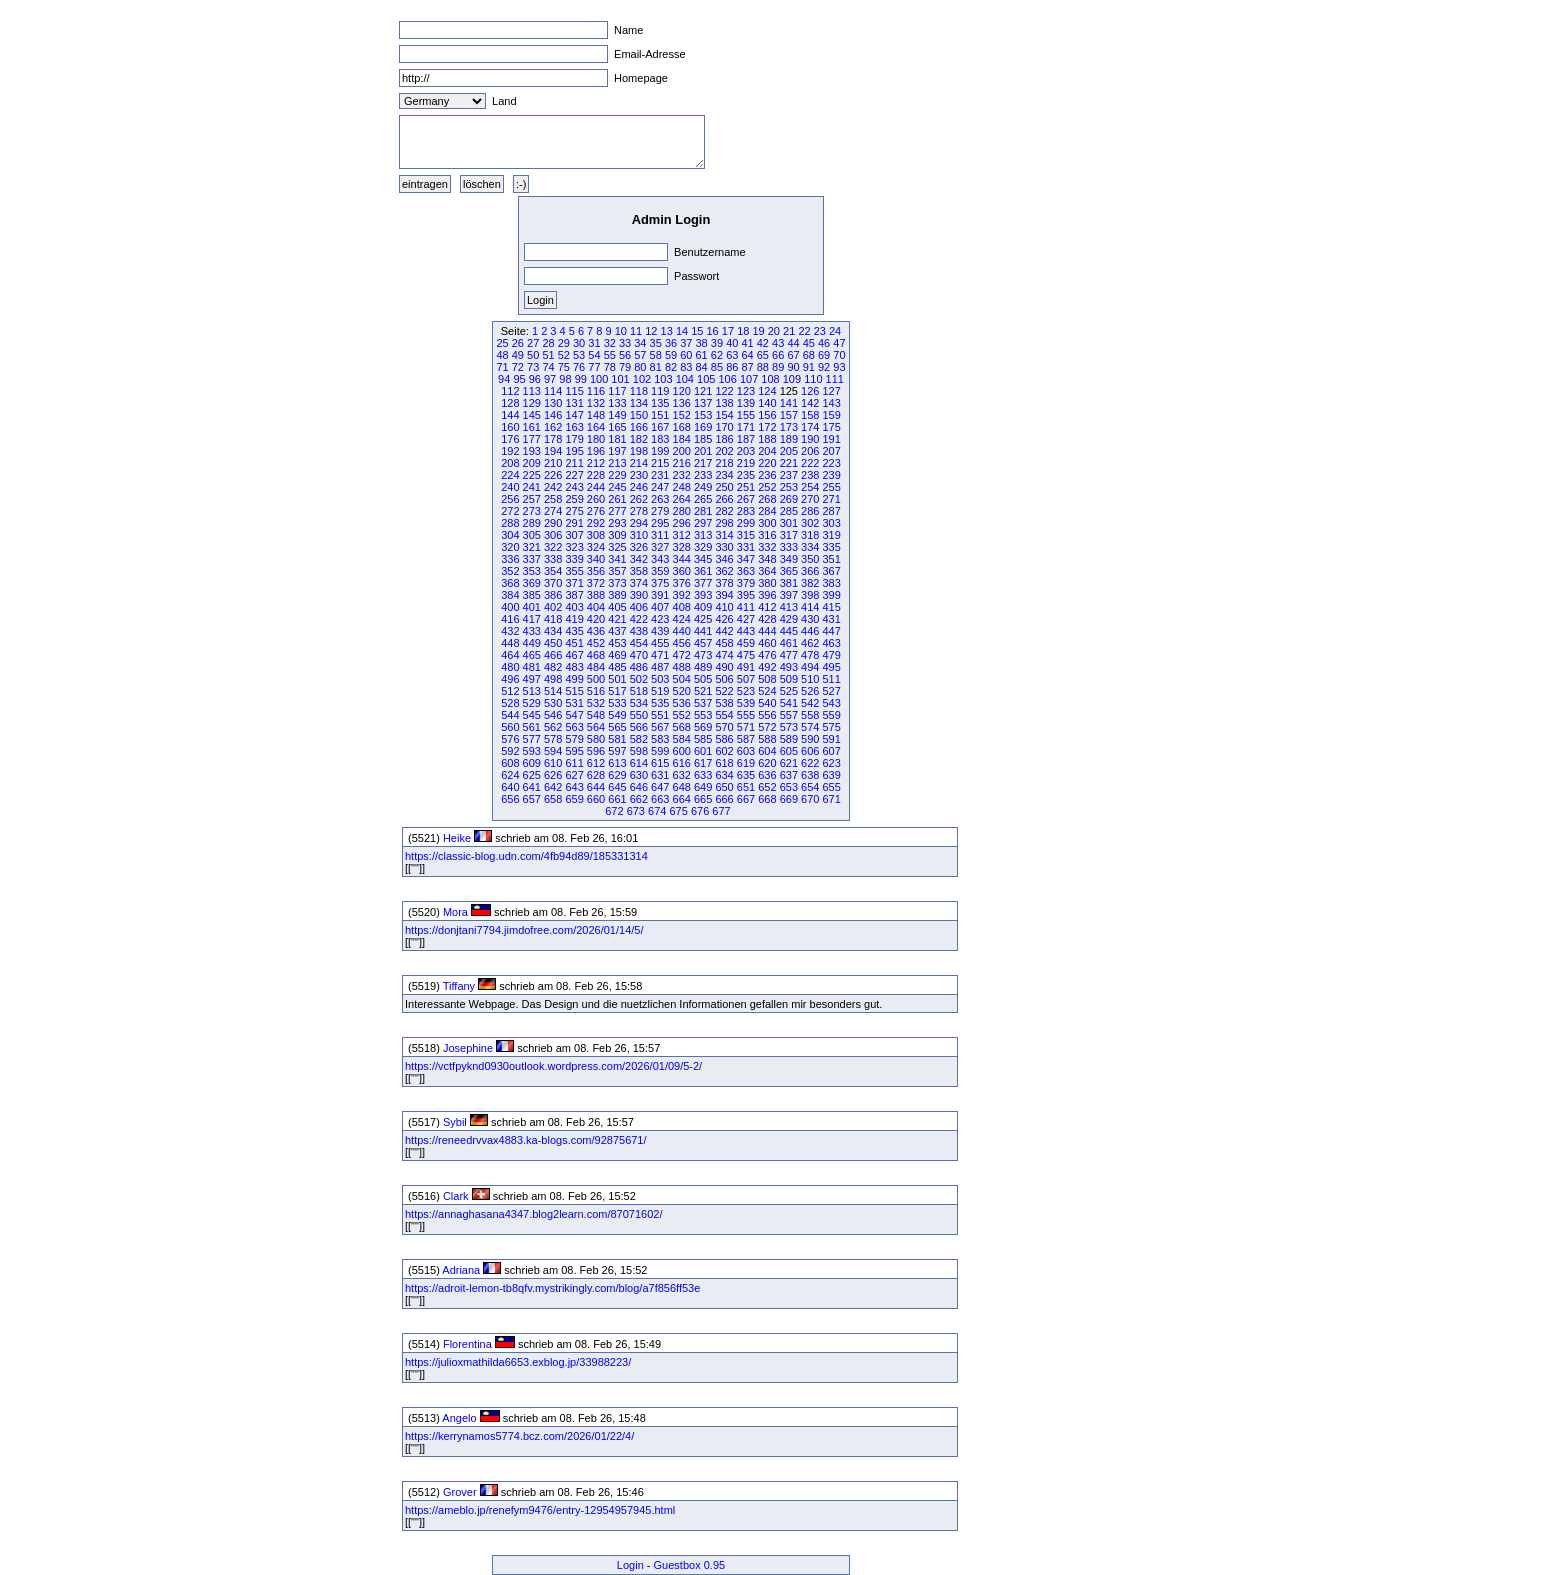 The image size is (1568, 1575). I want to click on 264, so click(682, 499).